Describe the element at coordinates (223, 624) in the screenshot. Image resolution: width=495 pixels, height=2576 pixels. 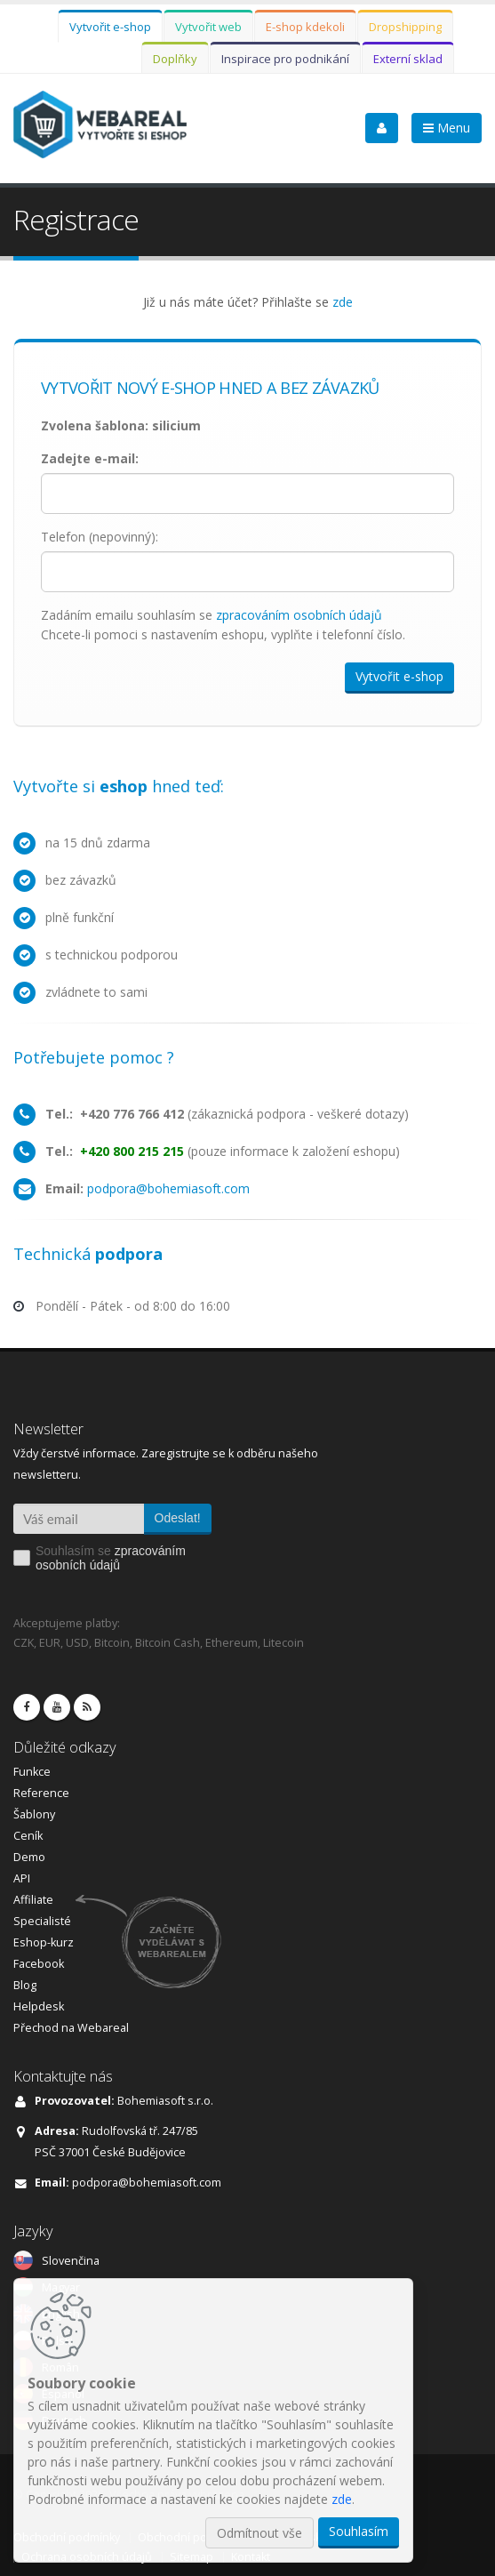
I see `Zadáním emailu souhlasím se Chcete-li pomoci s nastavením eshopu, vyplňte i telefonní číslo.` at that location.